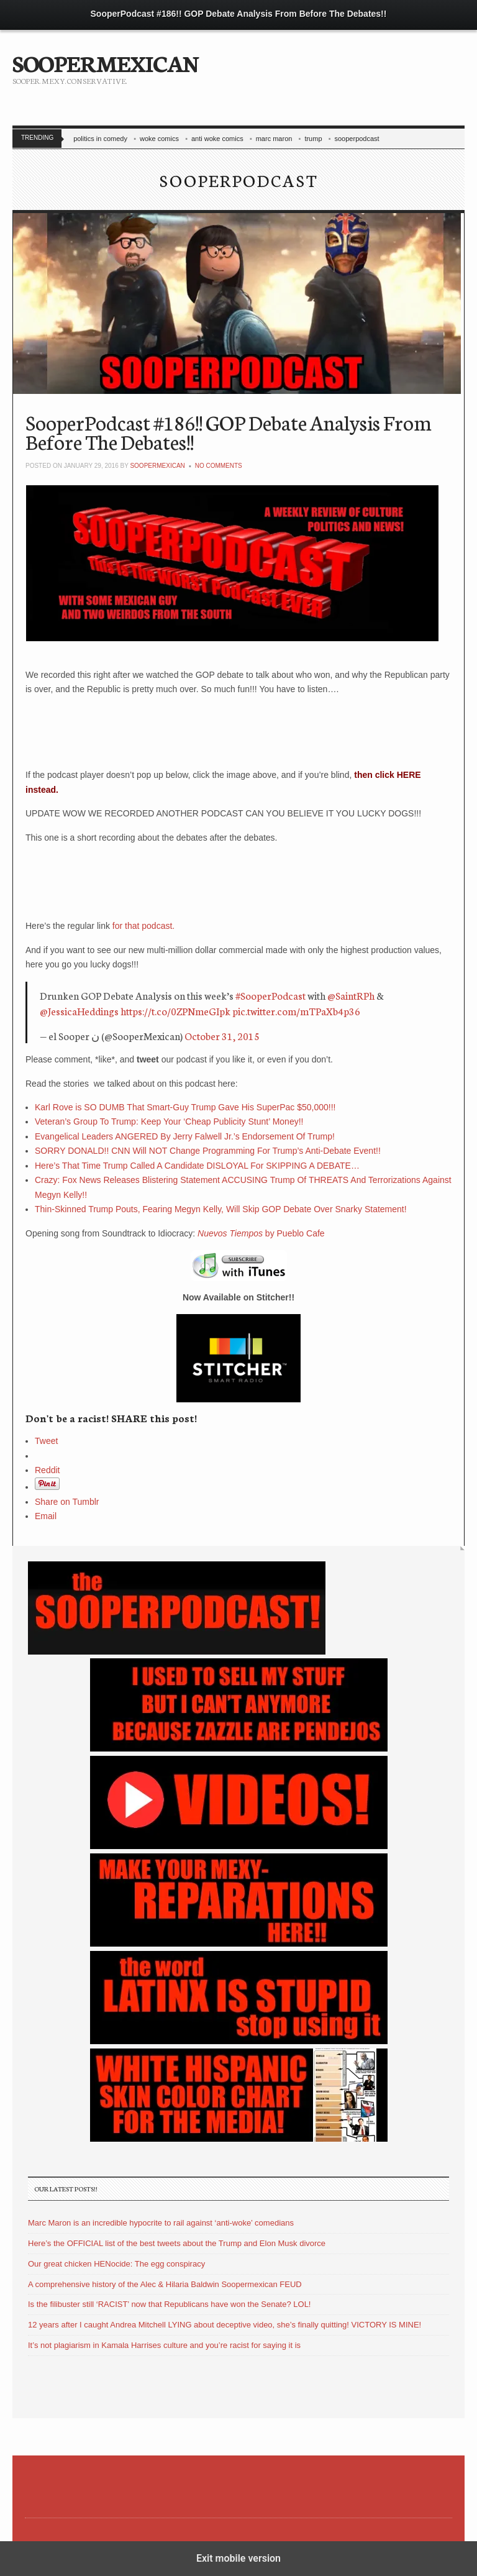 The image size is (477, 2576). I want to click on Veteran’s Group To Trump: Keep Your ‘Cheap Publicity Stunt’ Money!!, so click(169, 1121).